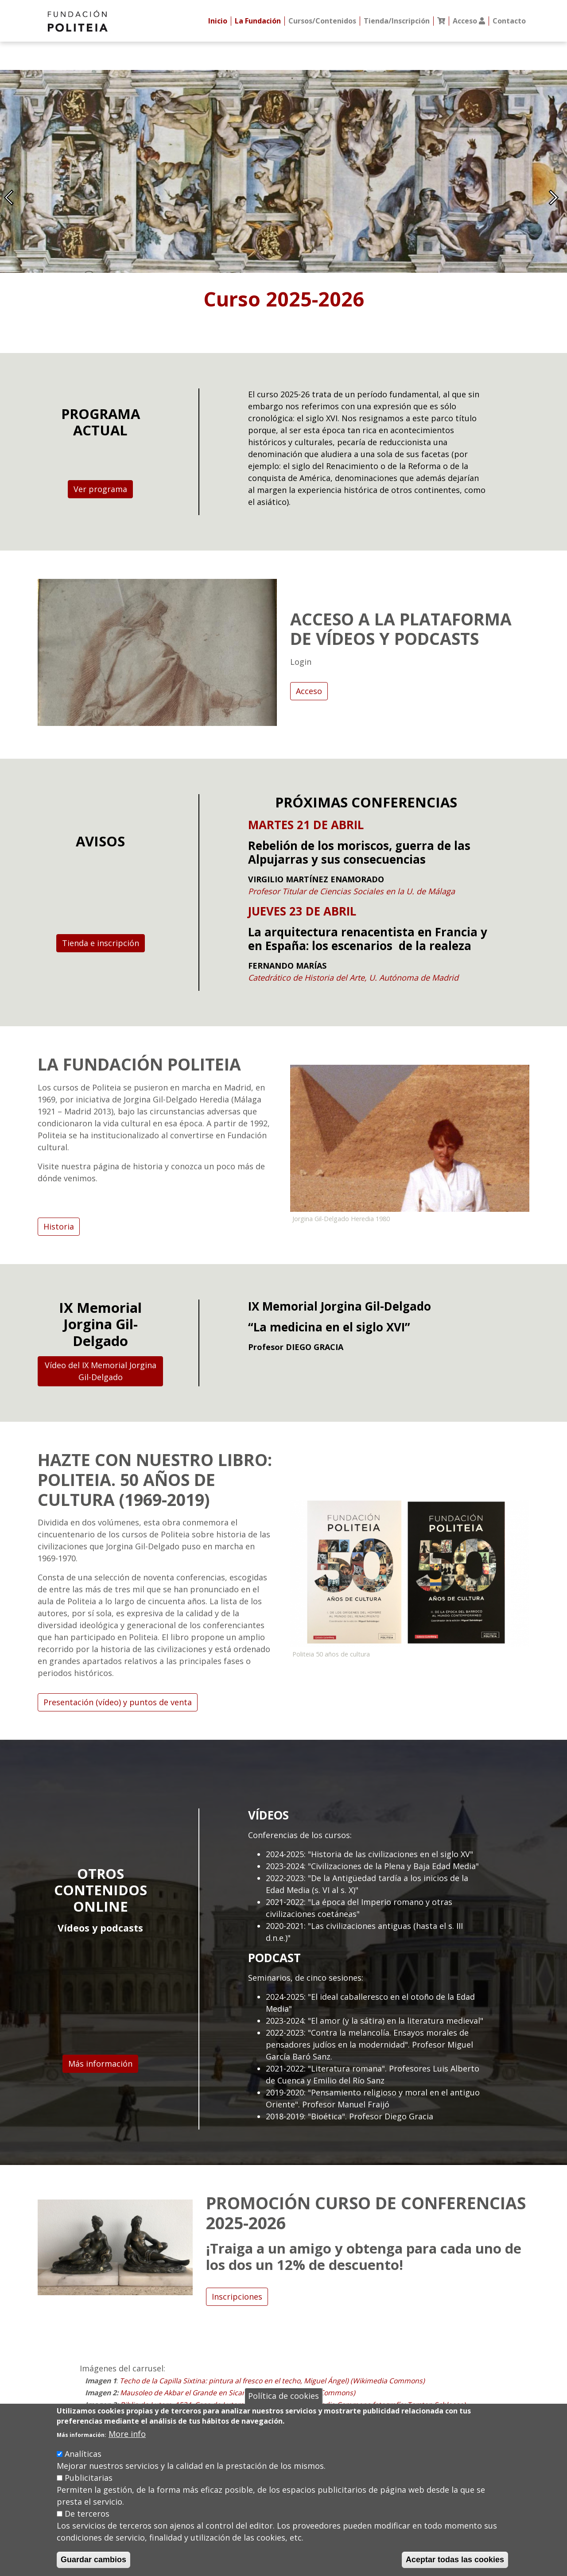 This screenshot has height=2576, width=567. I want to click on De terceros, so click(87, 2513).